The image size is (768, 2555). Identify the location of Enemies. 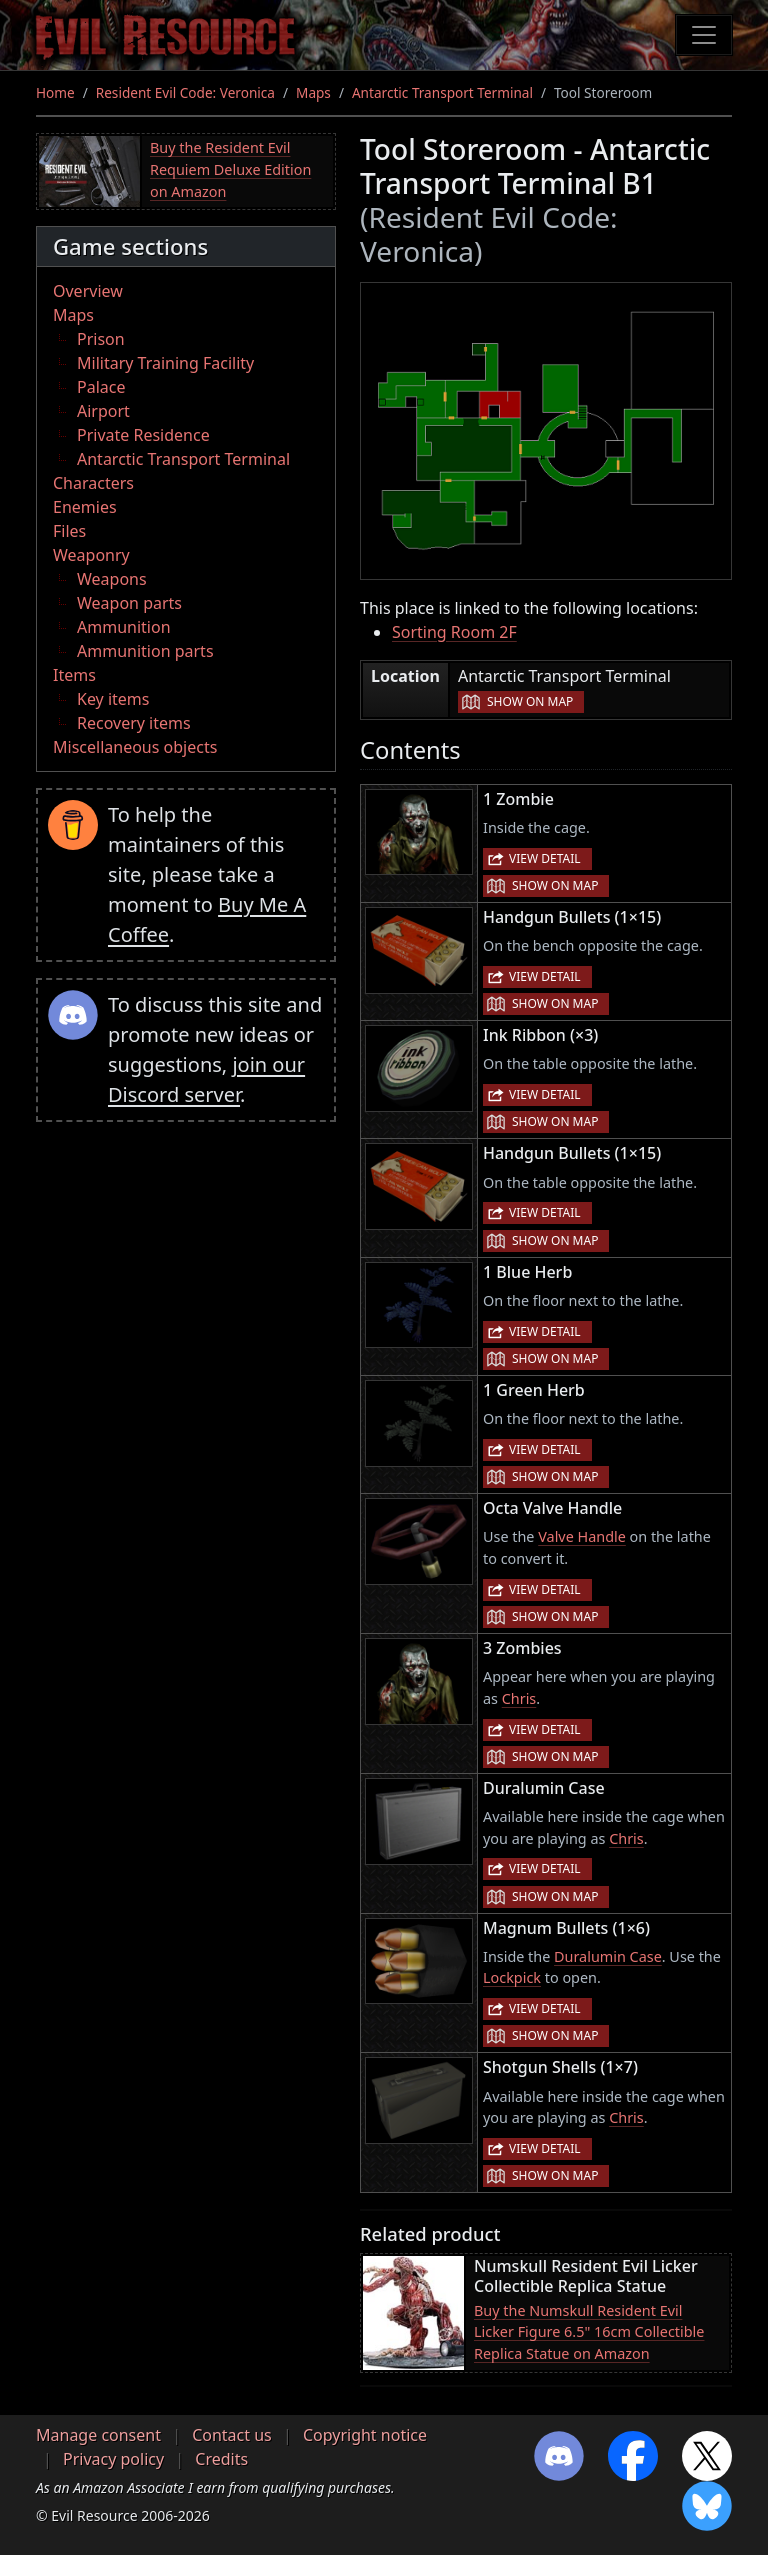
(85, 507).